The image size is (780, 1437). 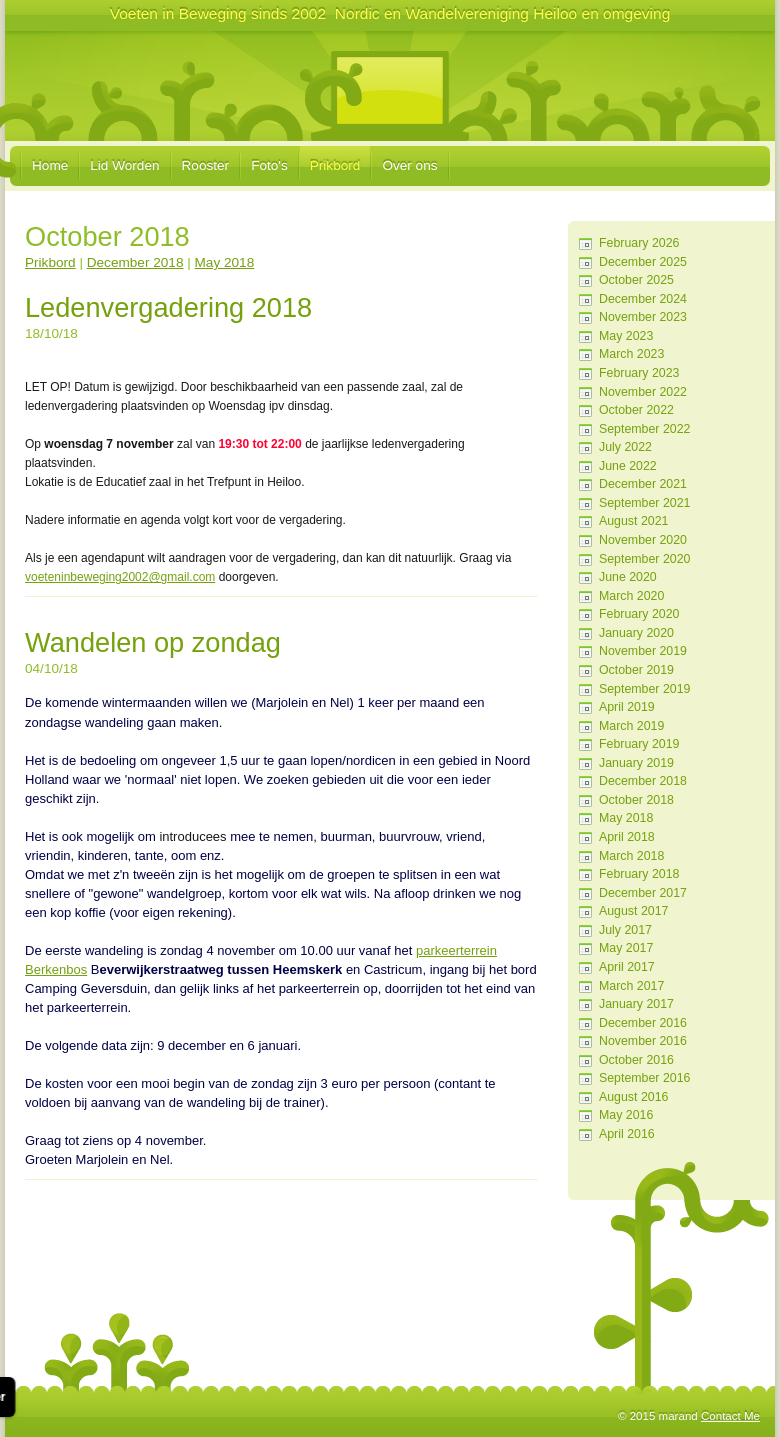 I want to click on March 2020, so click(x=631, y=596).